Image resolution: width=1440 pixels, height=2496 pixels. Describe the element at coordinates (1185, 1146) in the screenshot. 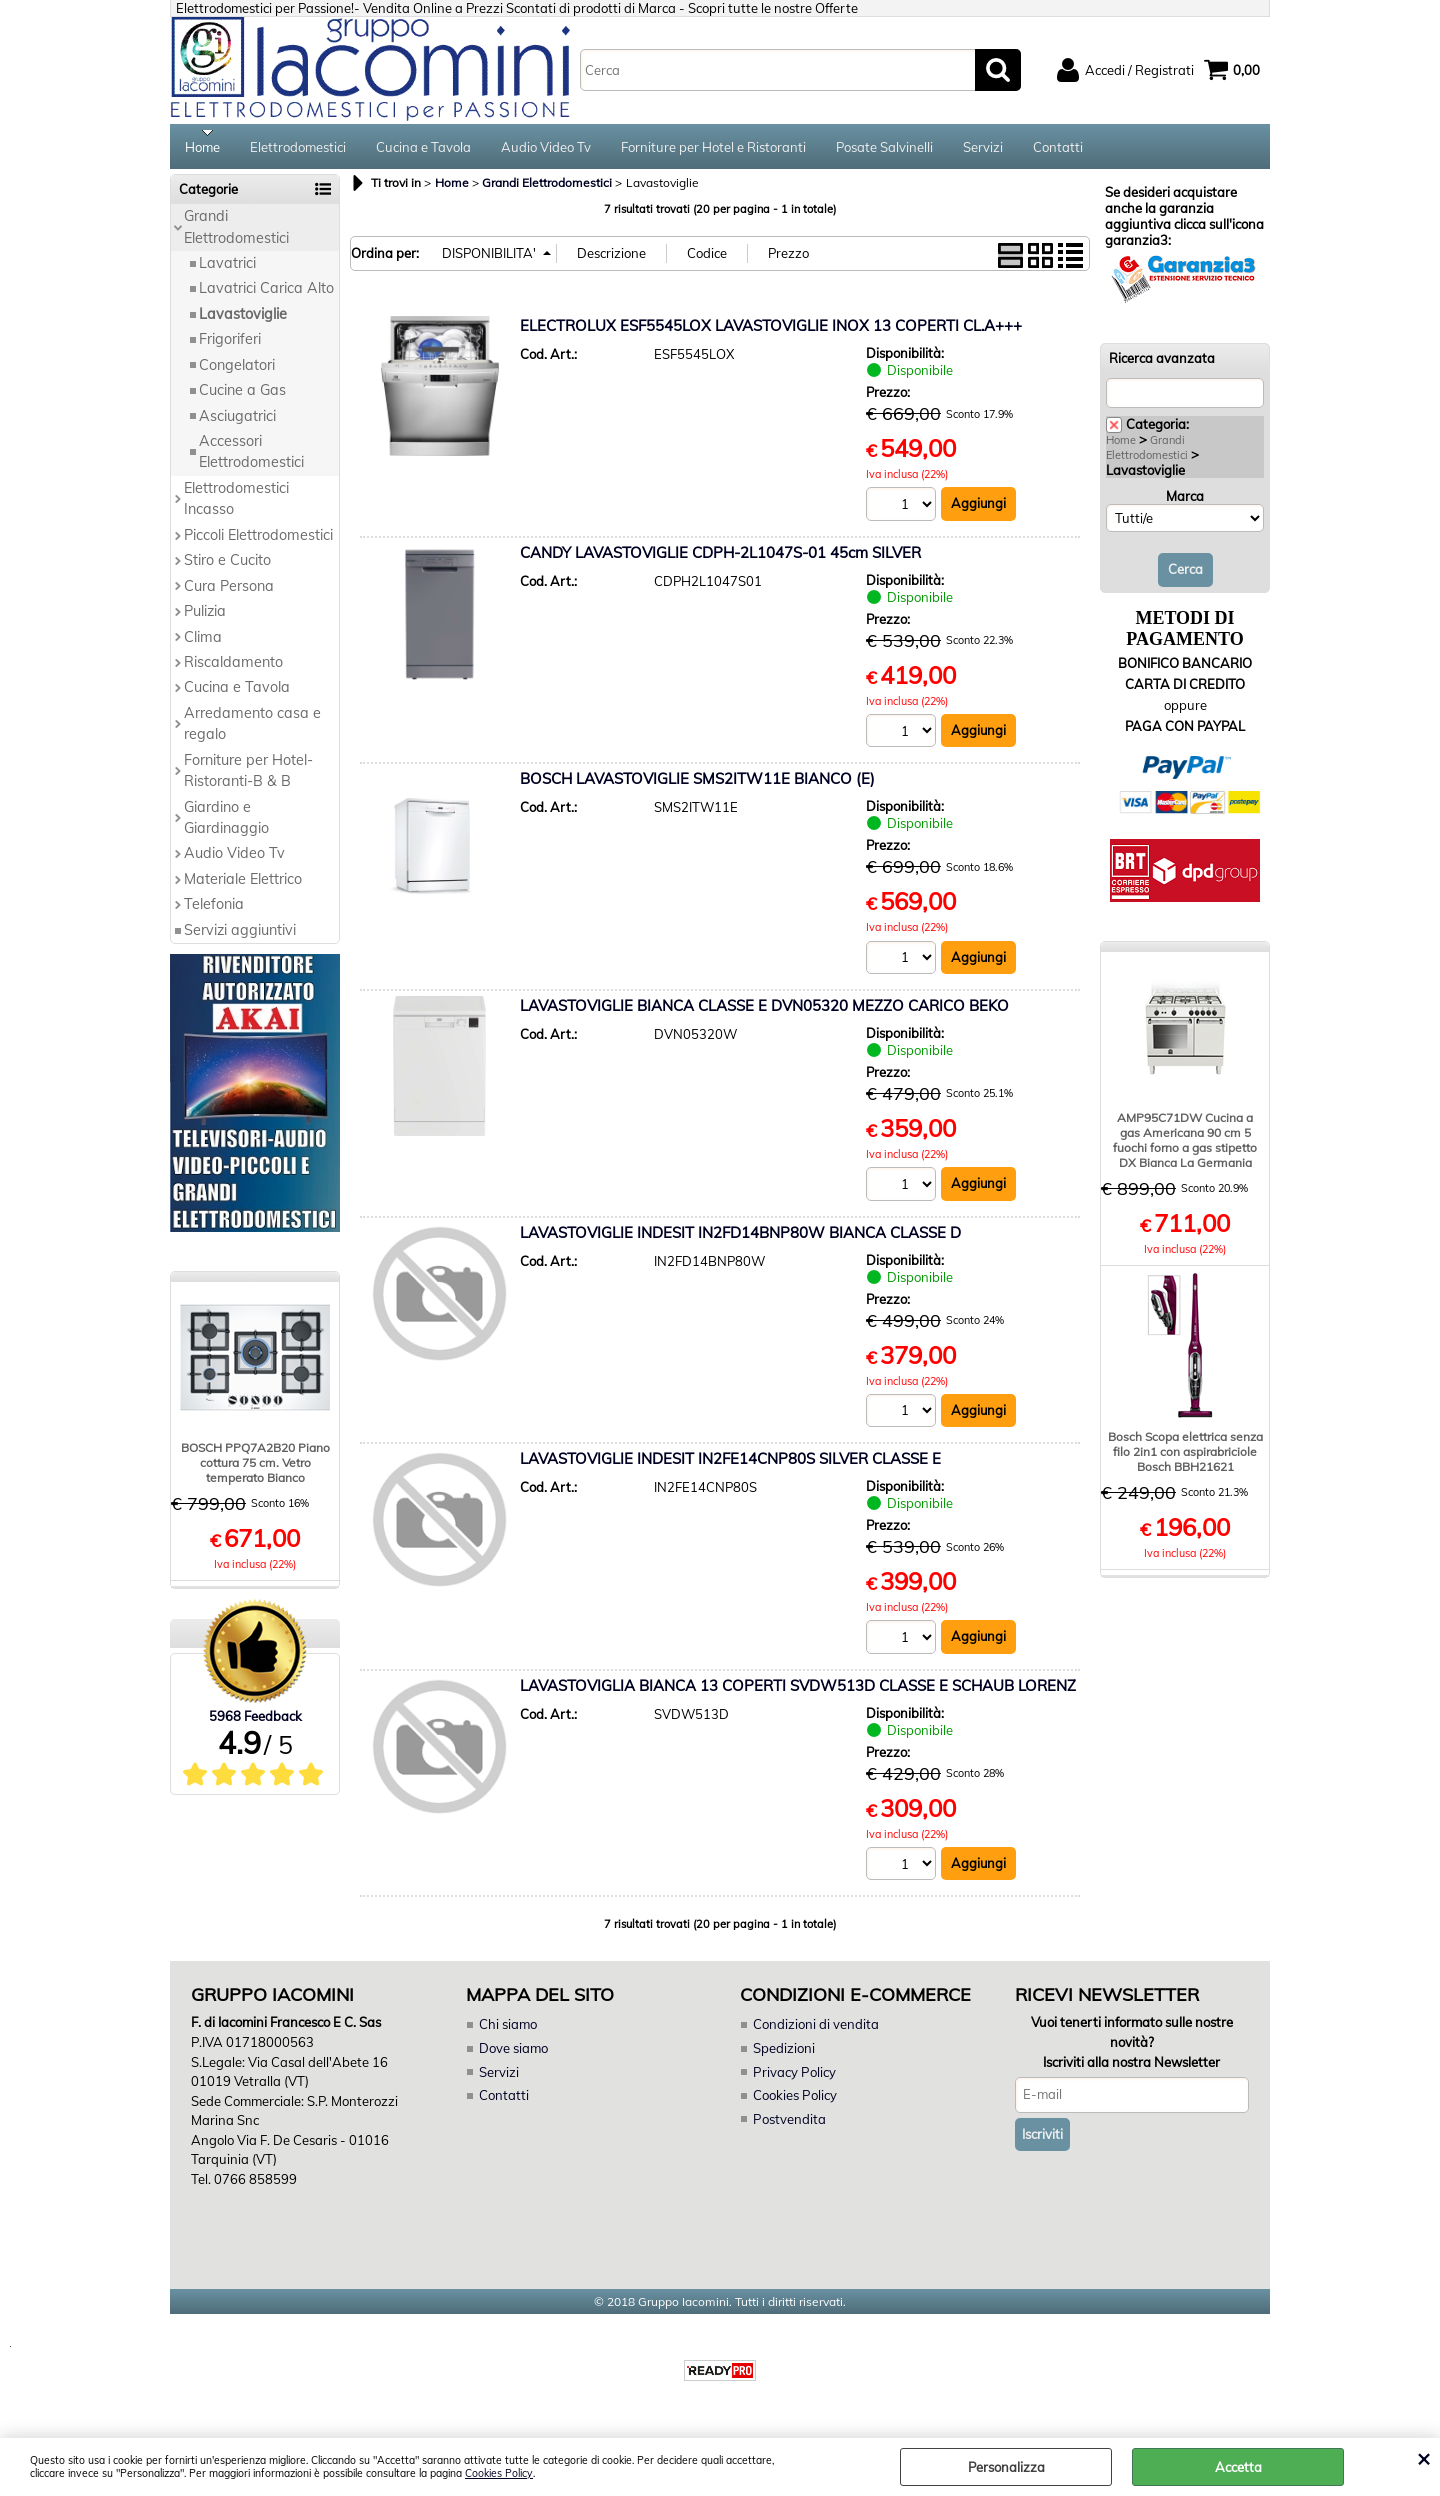

I see `AMP95C71DW Cucina a gas Americana 90 cm 5 fuochi forno a gas stipetto DX Bianca La Germania` at that location.